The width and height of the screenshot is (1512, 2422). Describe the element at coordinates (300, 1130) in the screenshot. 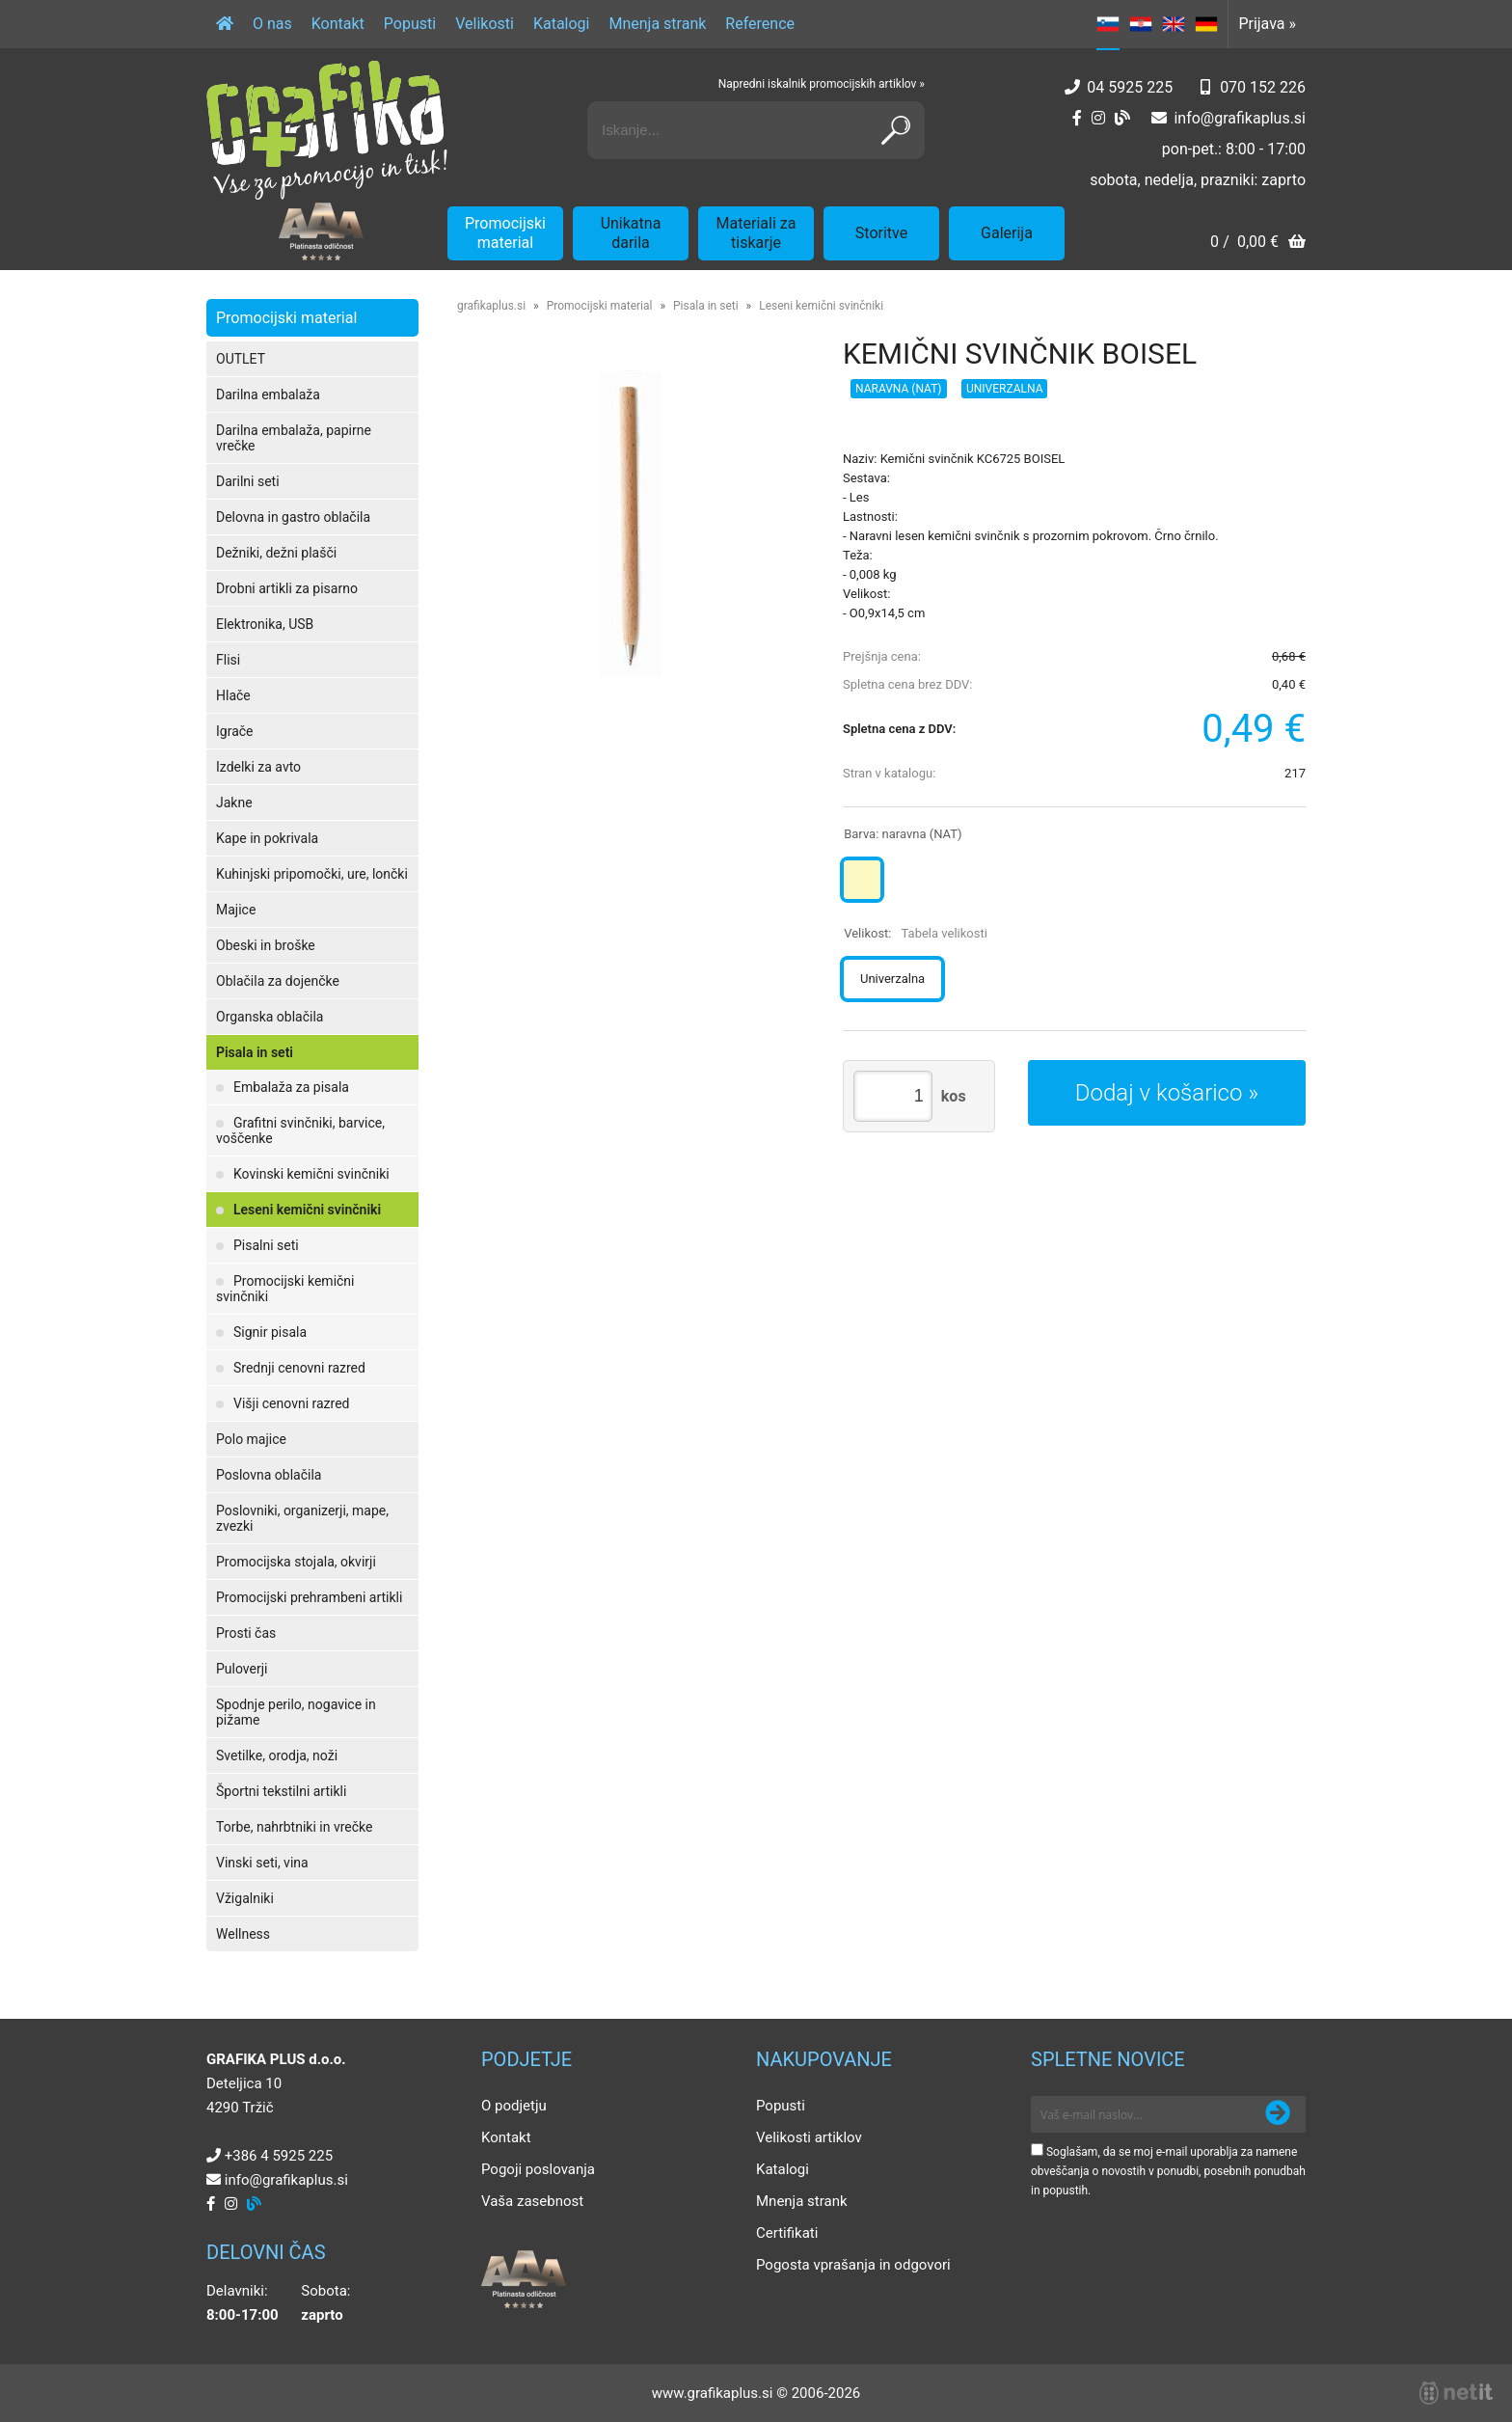

I see `Grafitni svinčniki, barvice, voščenke` at that location.